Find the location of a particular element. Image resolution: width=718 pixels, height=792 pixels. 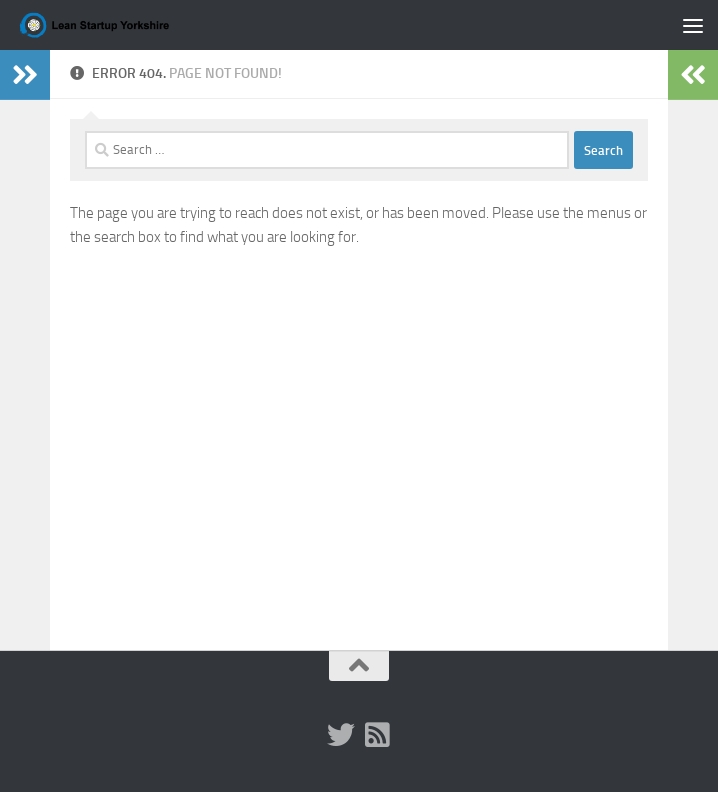

[Twitter (x)] is located at coordinates (341, 735).